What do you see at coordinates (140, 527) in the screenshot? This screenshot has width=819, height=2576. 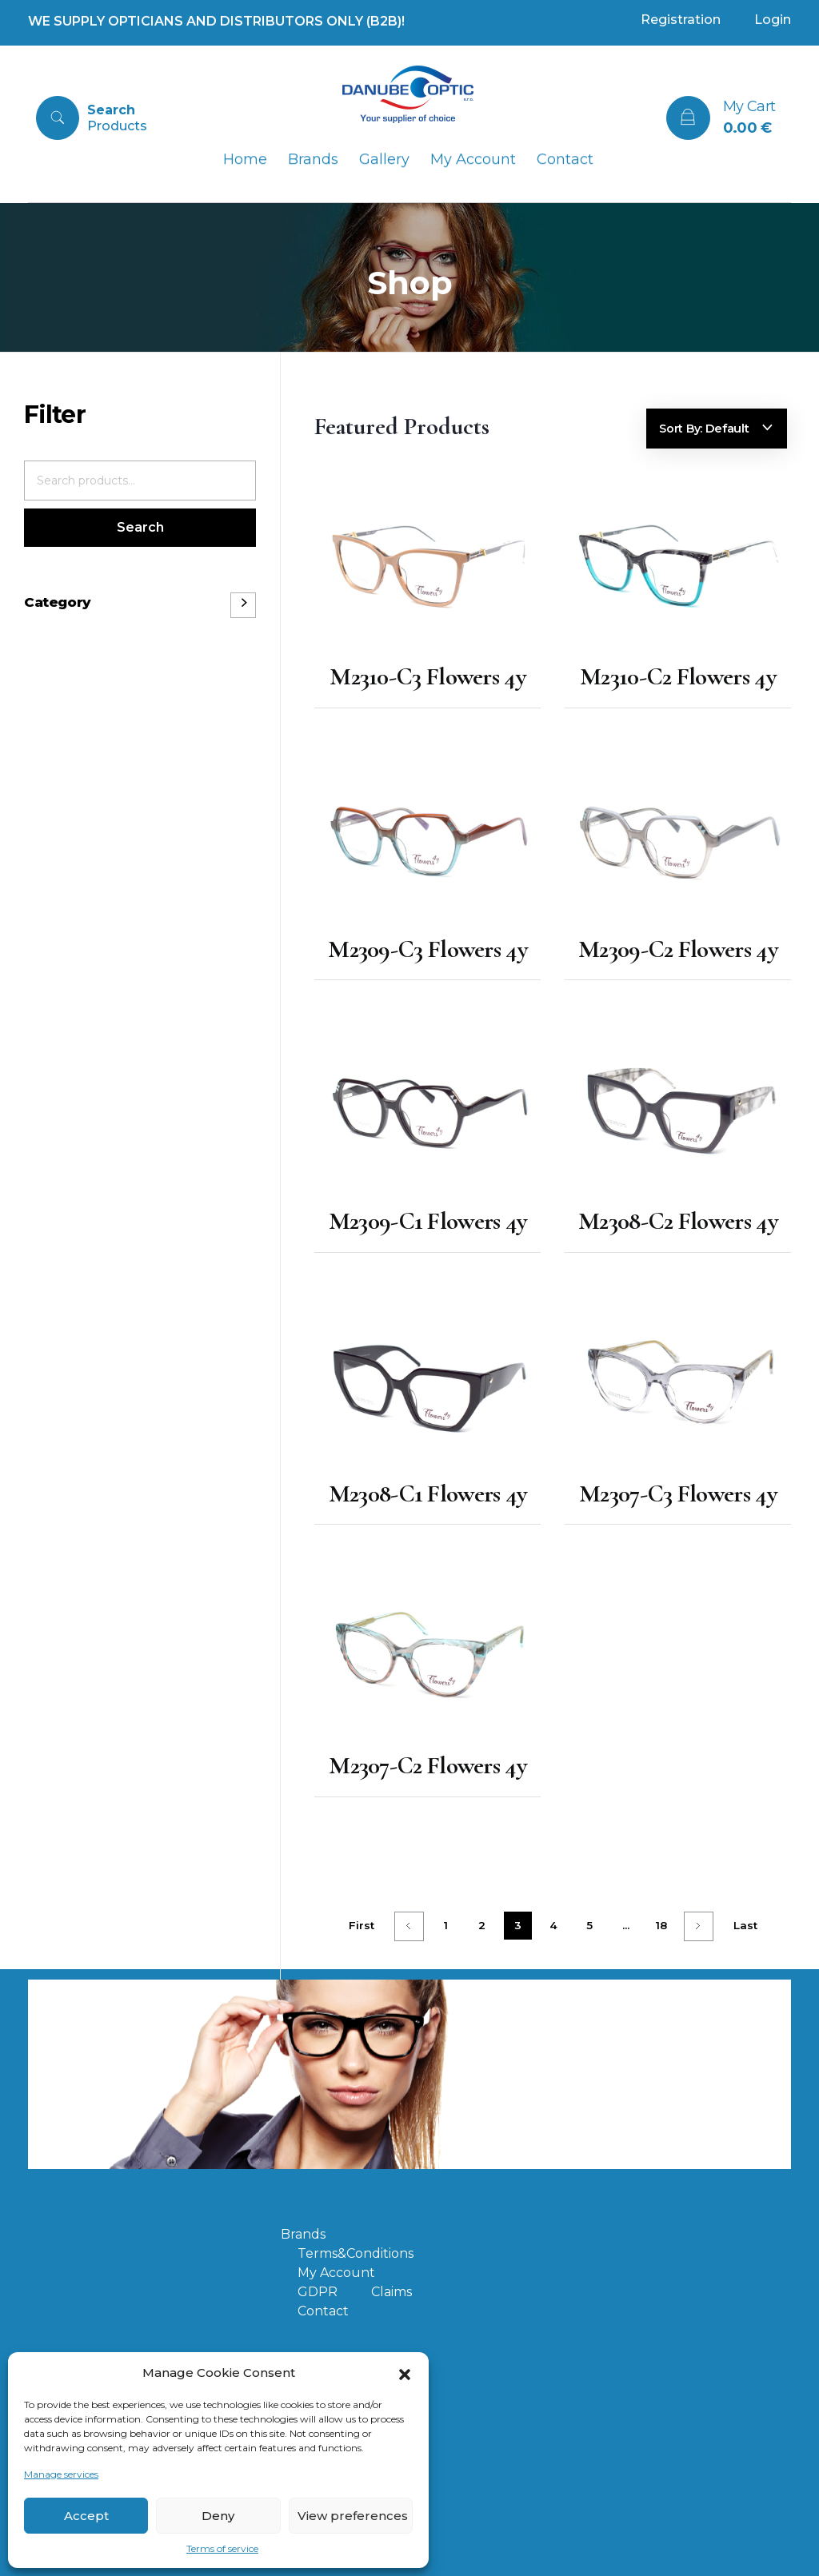 I see `Search` at bounding box center [140, 527].